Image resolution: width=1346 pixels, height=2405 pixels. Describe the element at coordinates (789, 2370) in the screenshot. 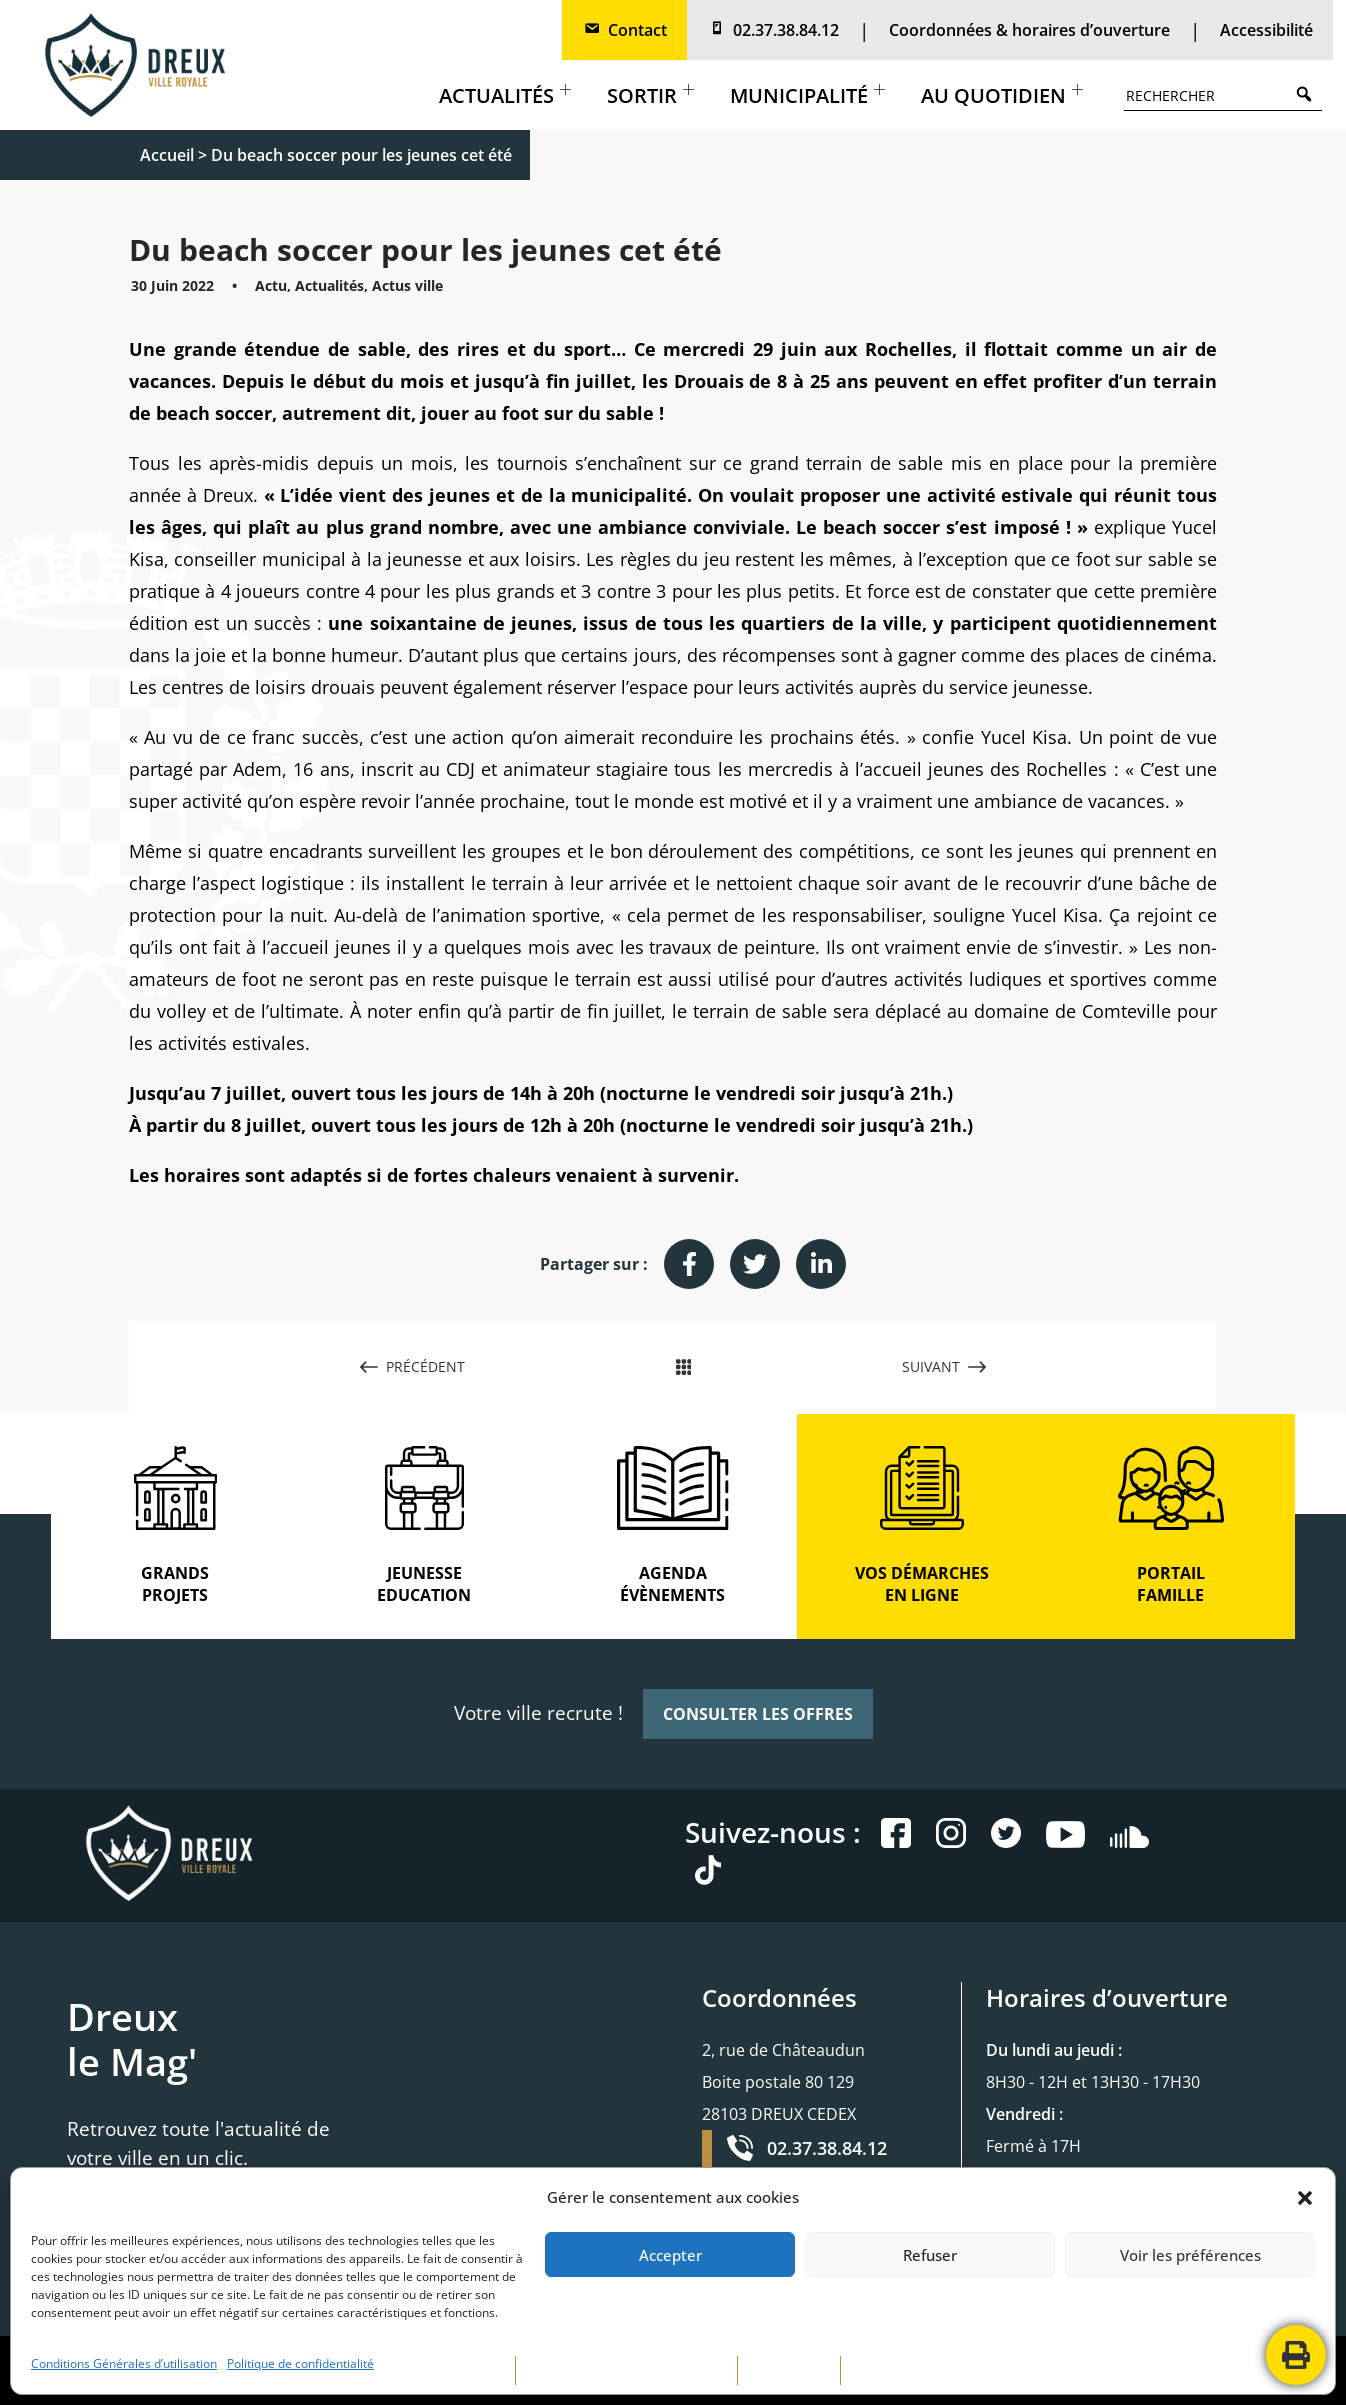

I see `PLAN DE SITE` at that location.